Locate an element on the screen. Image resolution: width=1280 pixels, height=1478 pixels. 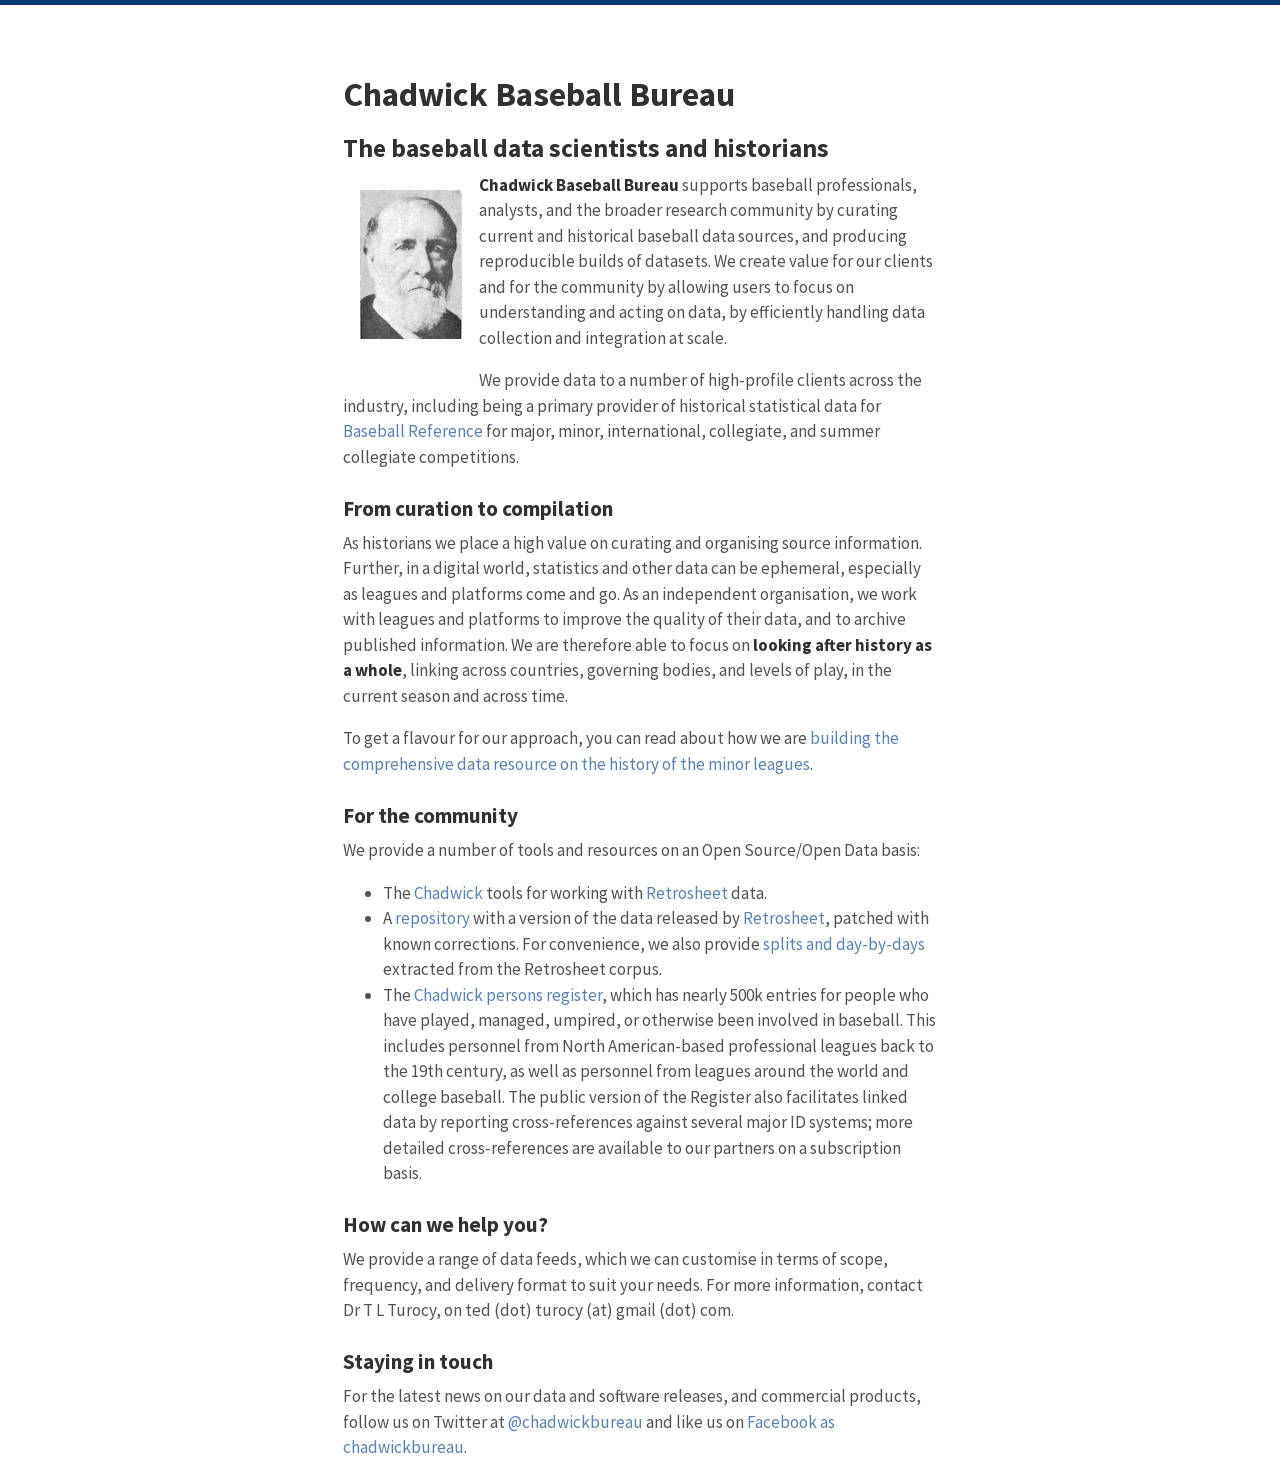
Chadwick is located at coordinates (448, 893).